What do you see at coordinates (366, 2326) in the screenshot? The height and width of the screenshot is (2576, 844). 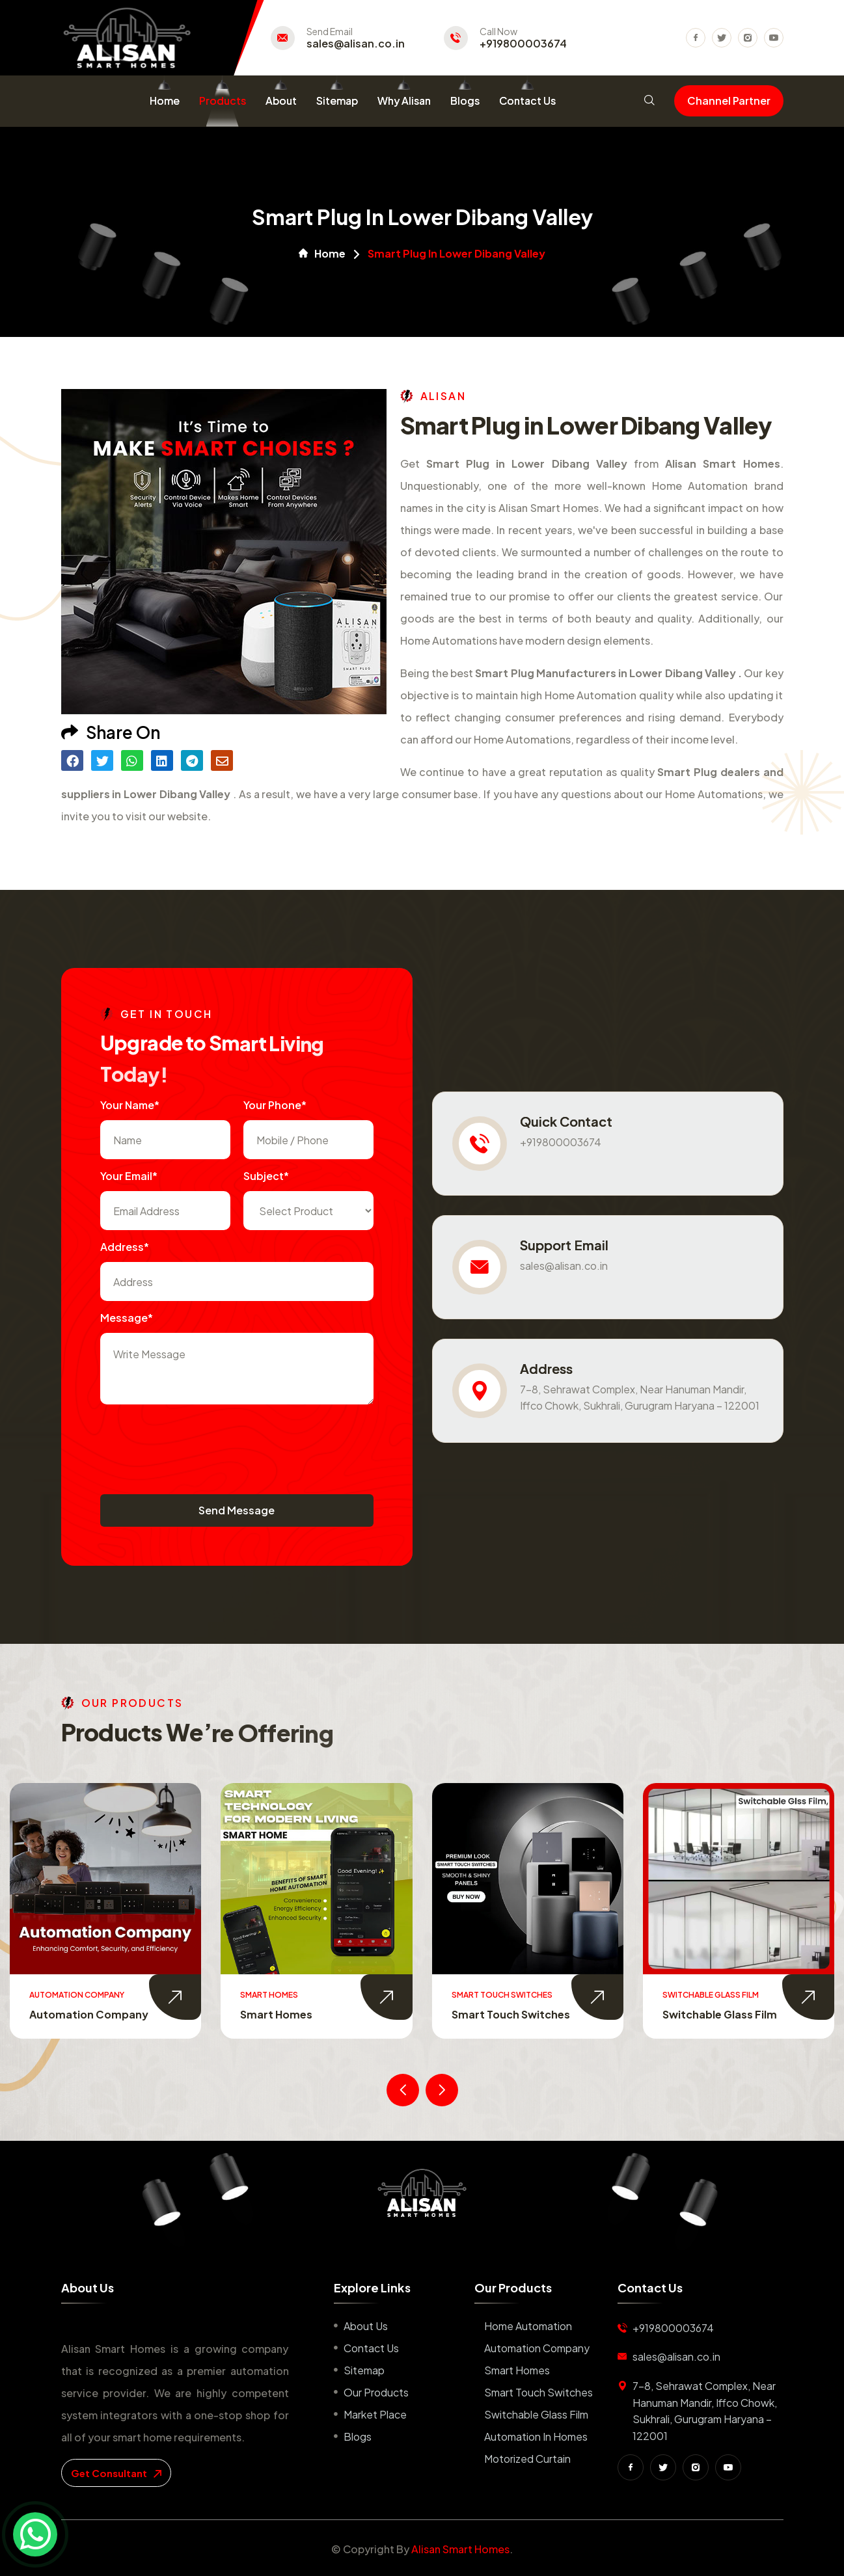 I see `About us` at bounding box center [366, 2326].